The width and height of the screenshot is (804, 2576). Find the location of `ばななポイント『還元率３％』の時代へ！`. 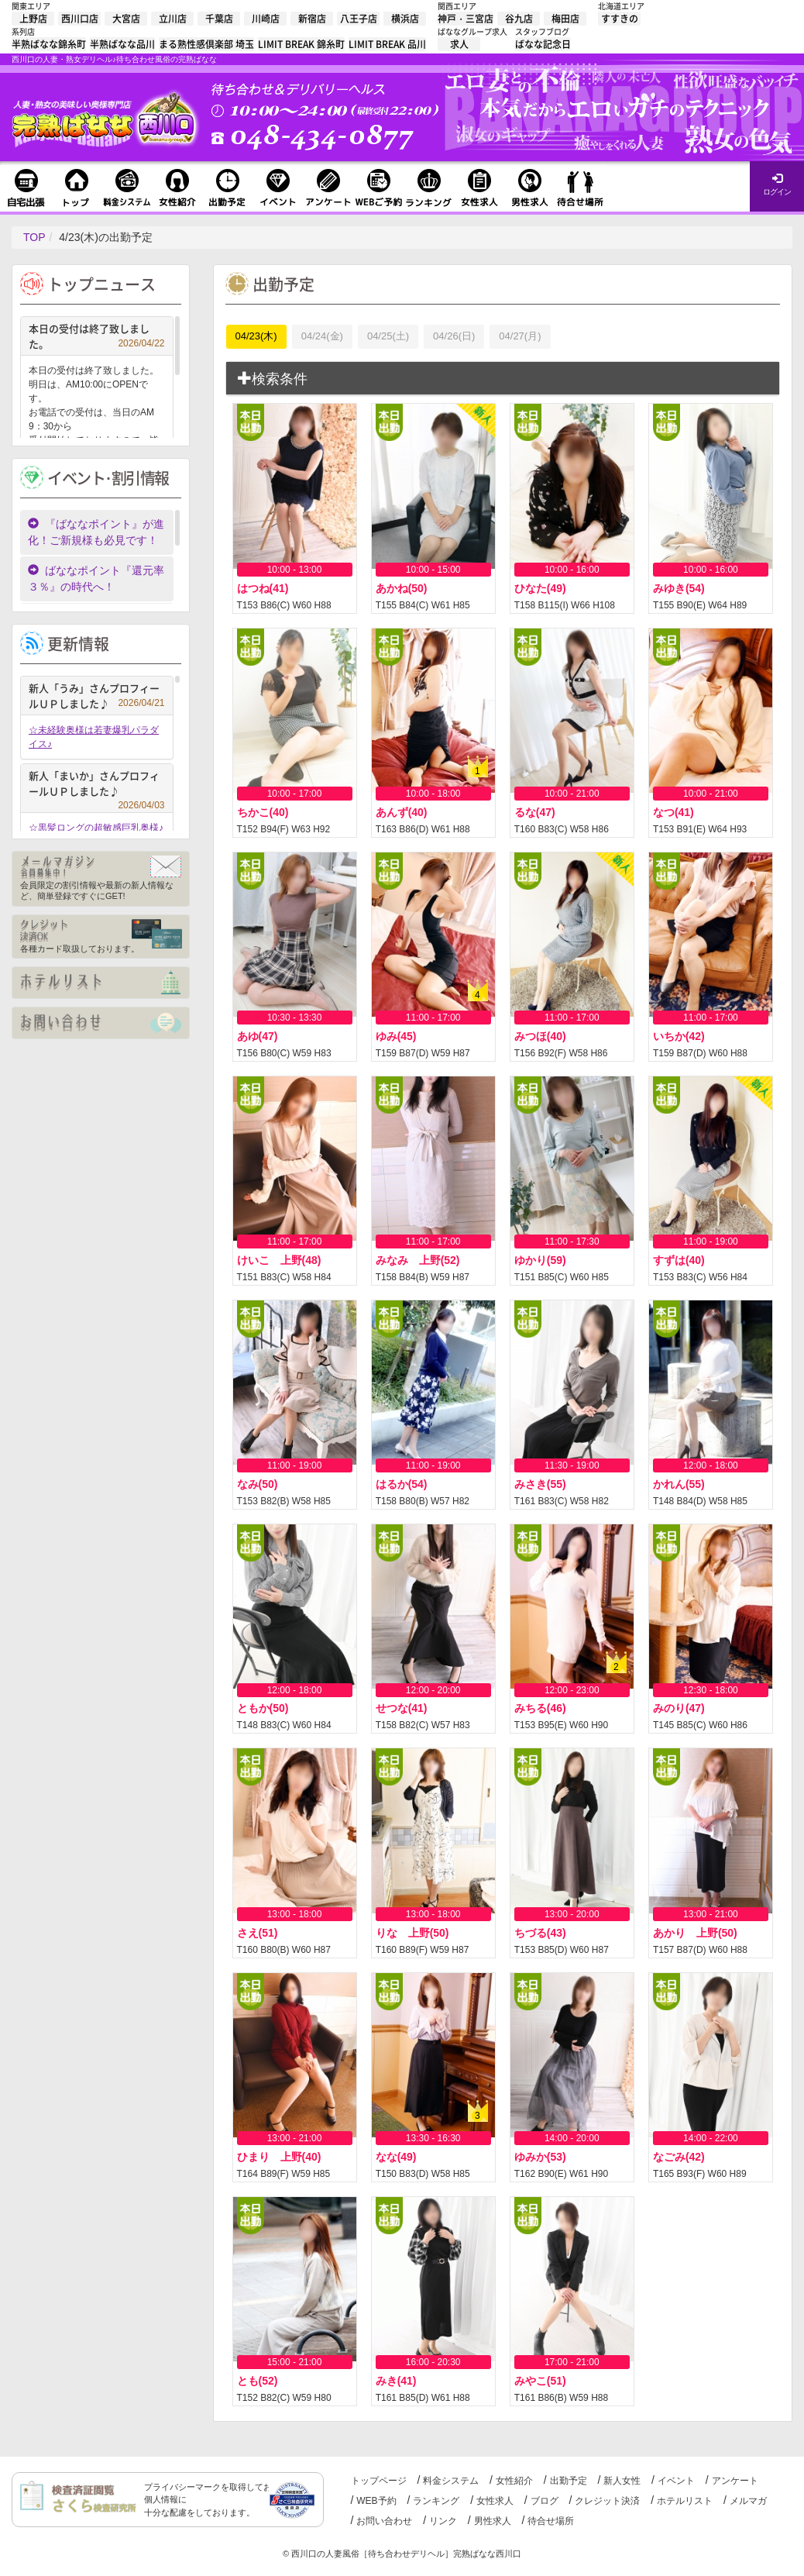

ばななポイント『還元率３％』の時代へ！ is located at coordinates (96, 578).